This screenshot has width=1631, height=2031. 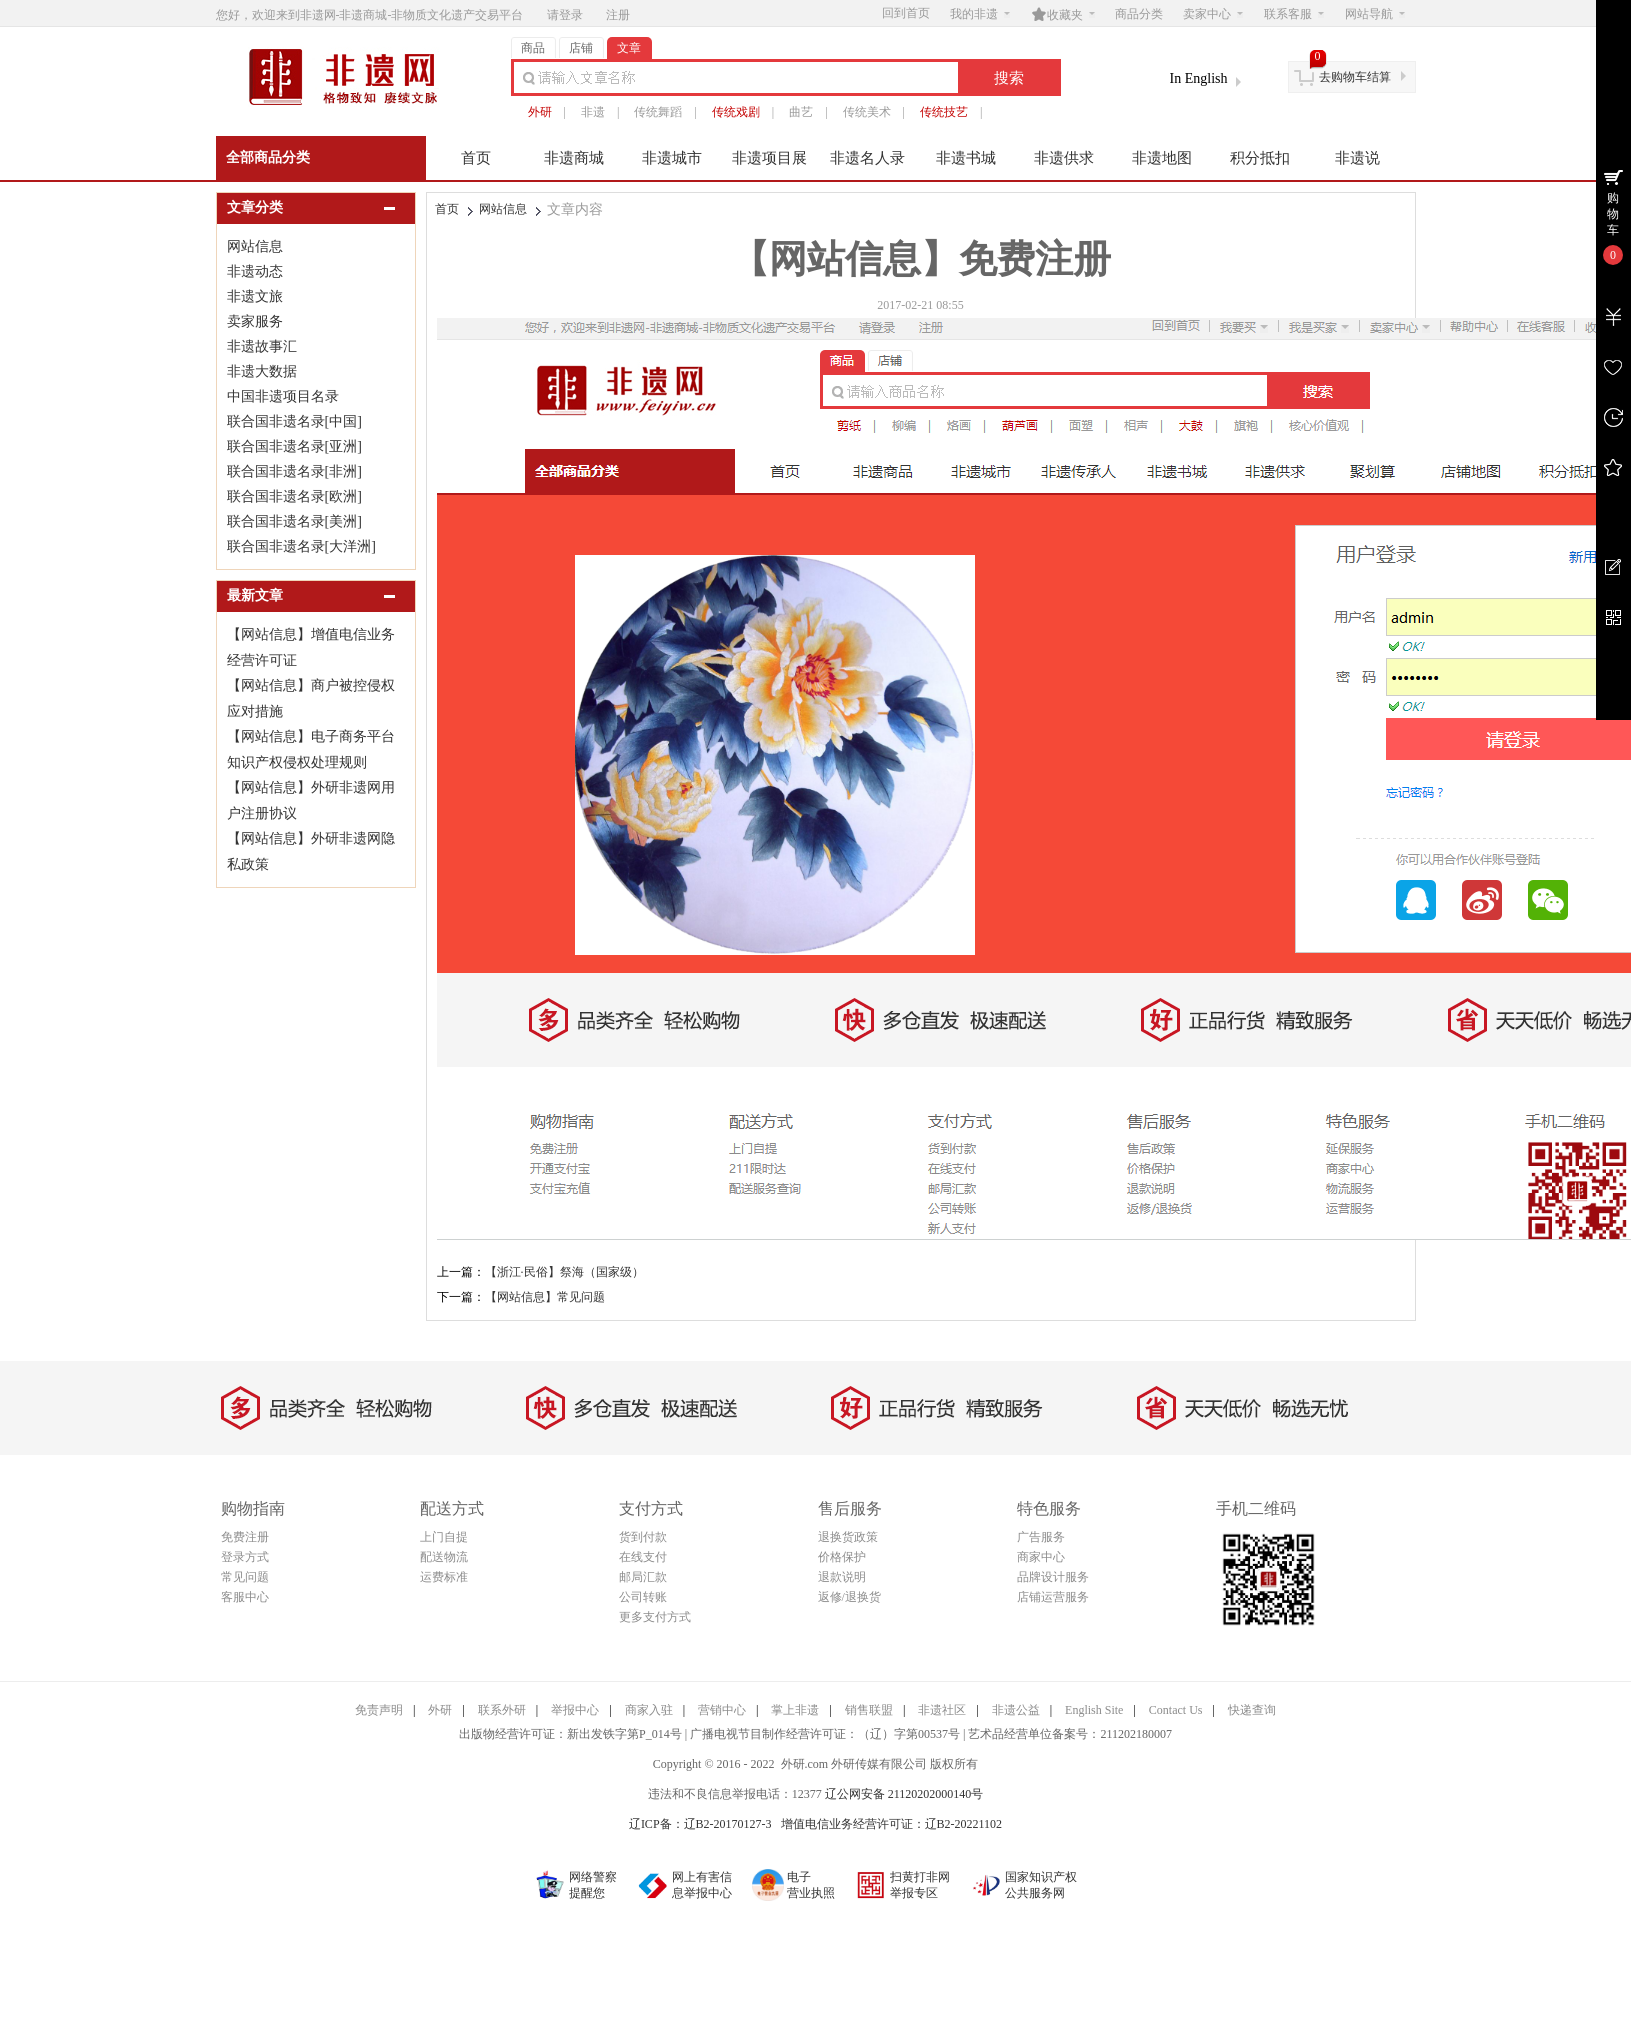 I want to click on 收藏夹, so click(x=1063, y=14).